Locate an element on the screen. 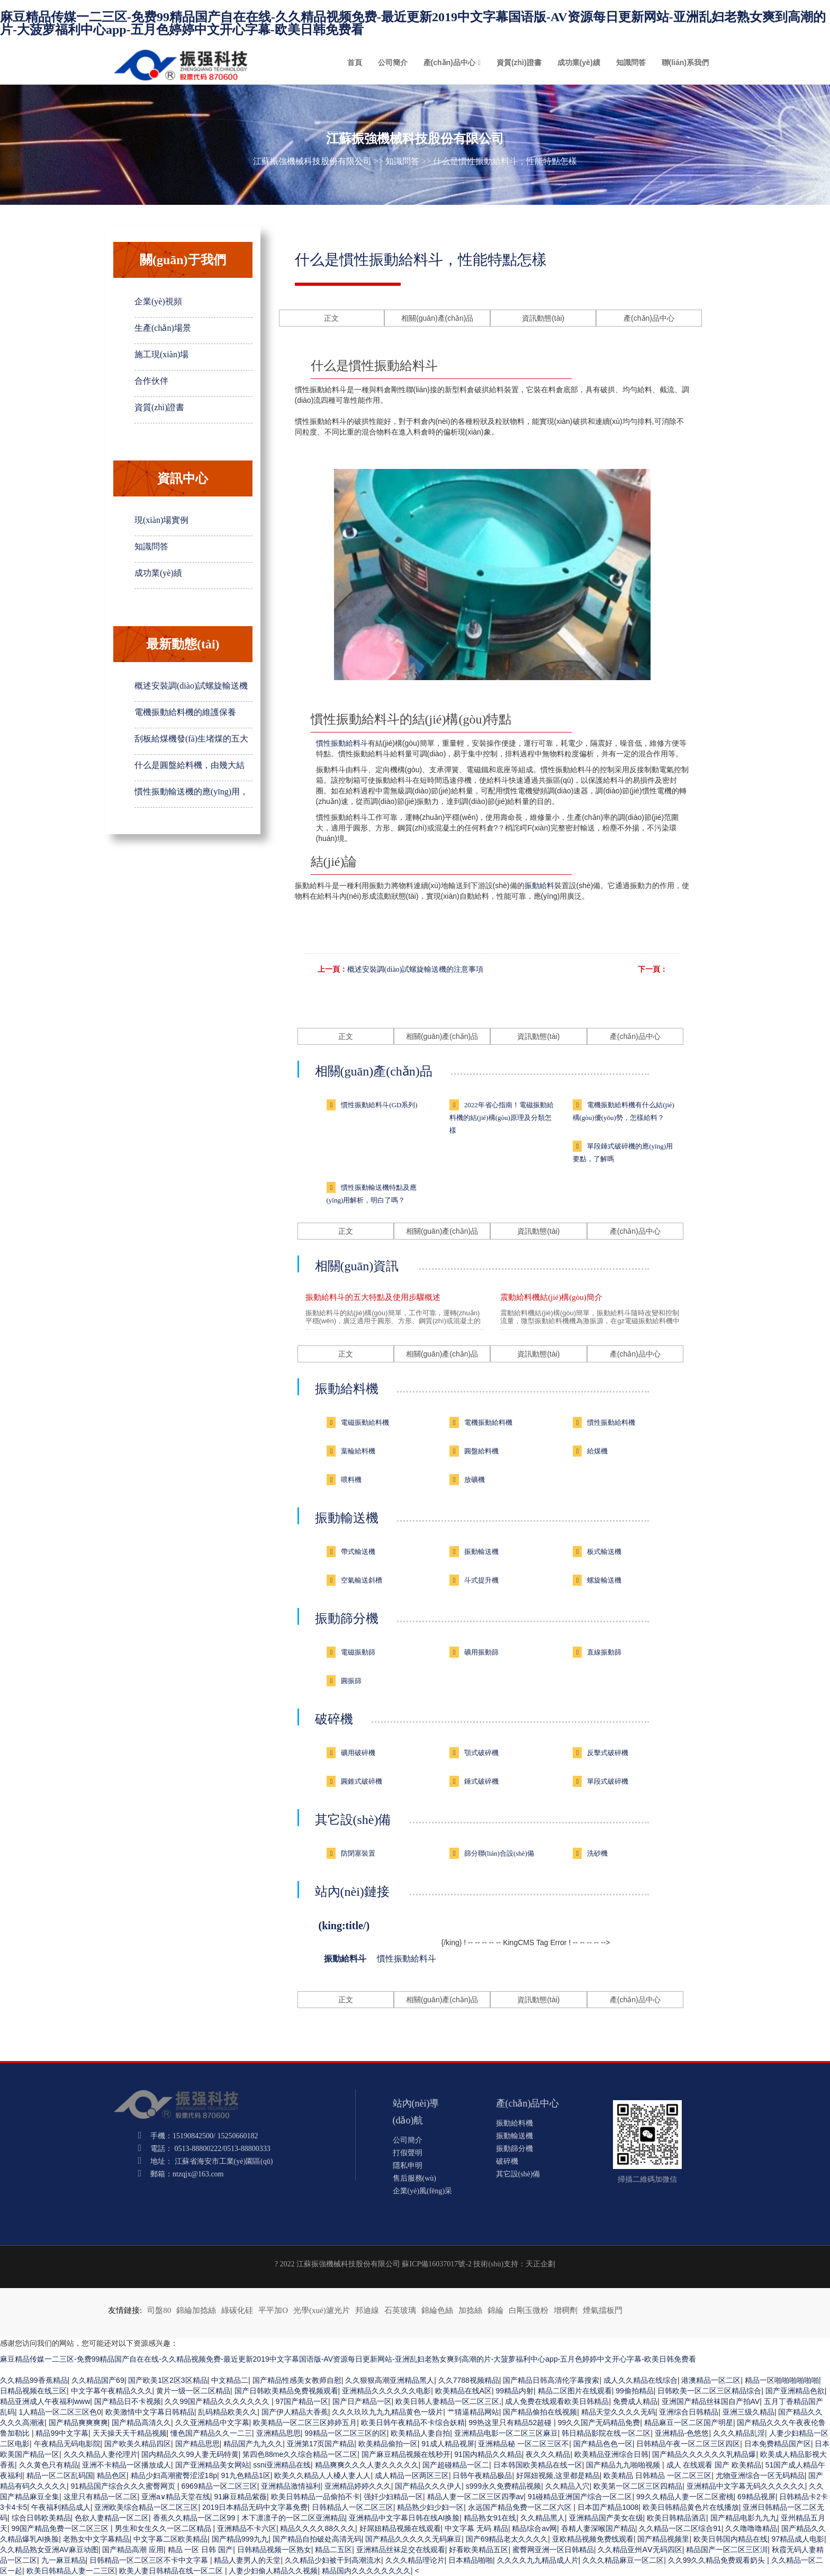 The image size is (830, 2576). 企業(yè)視頻 is located at coordinates (158, 301).